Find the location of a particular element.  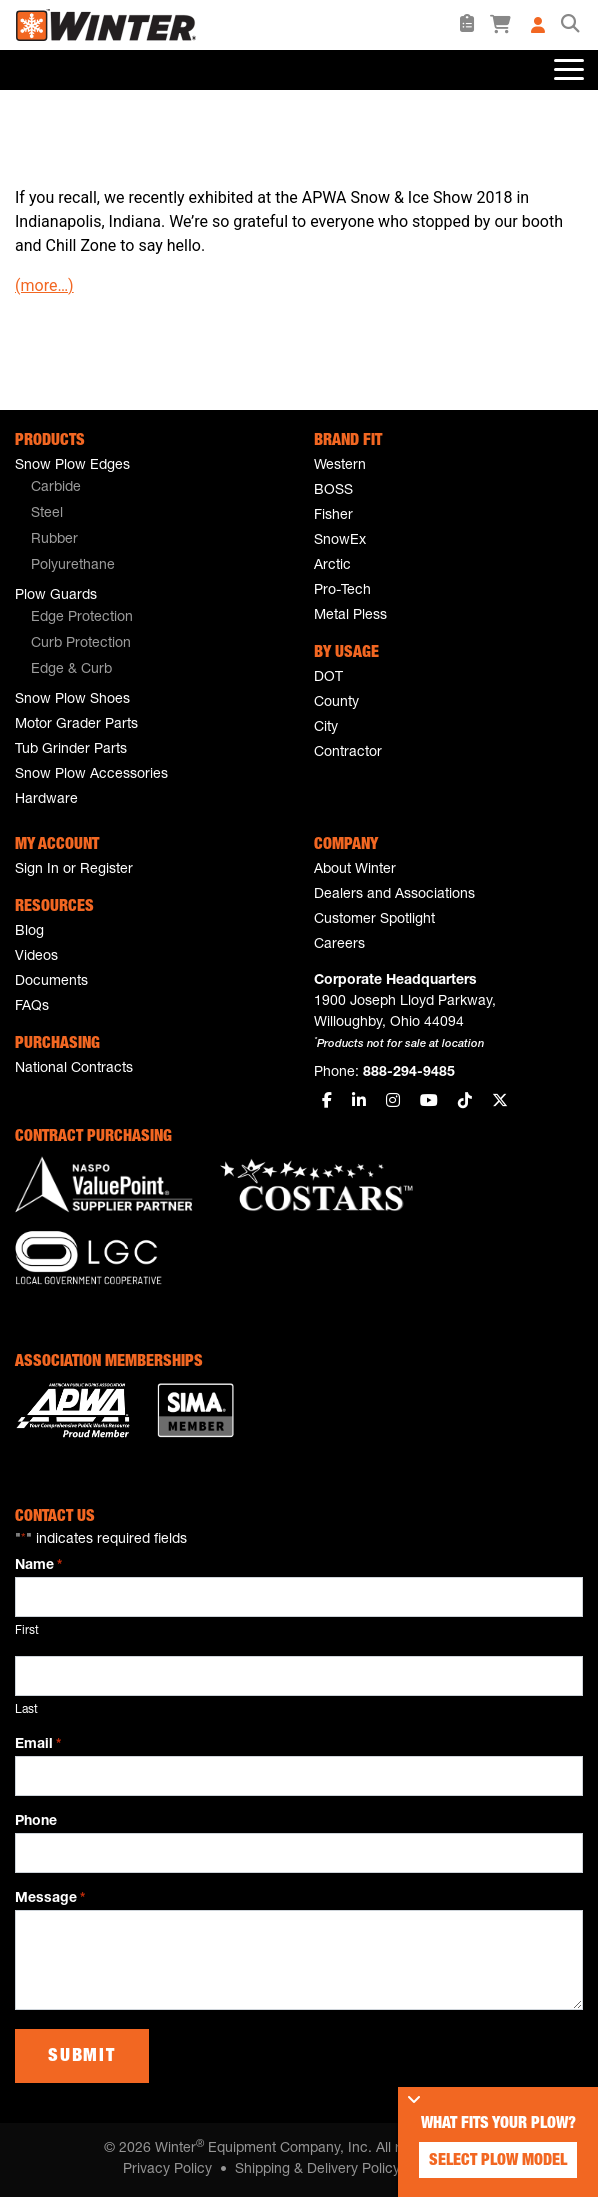

Edge Protection is located at coordinates (82, 618).